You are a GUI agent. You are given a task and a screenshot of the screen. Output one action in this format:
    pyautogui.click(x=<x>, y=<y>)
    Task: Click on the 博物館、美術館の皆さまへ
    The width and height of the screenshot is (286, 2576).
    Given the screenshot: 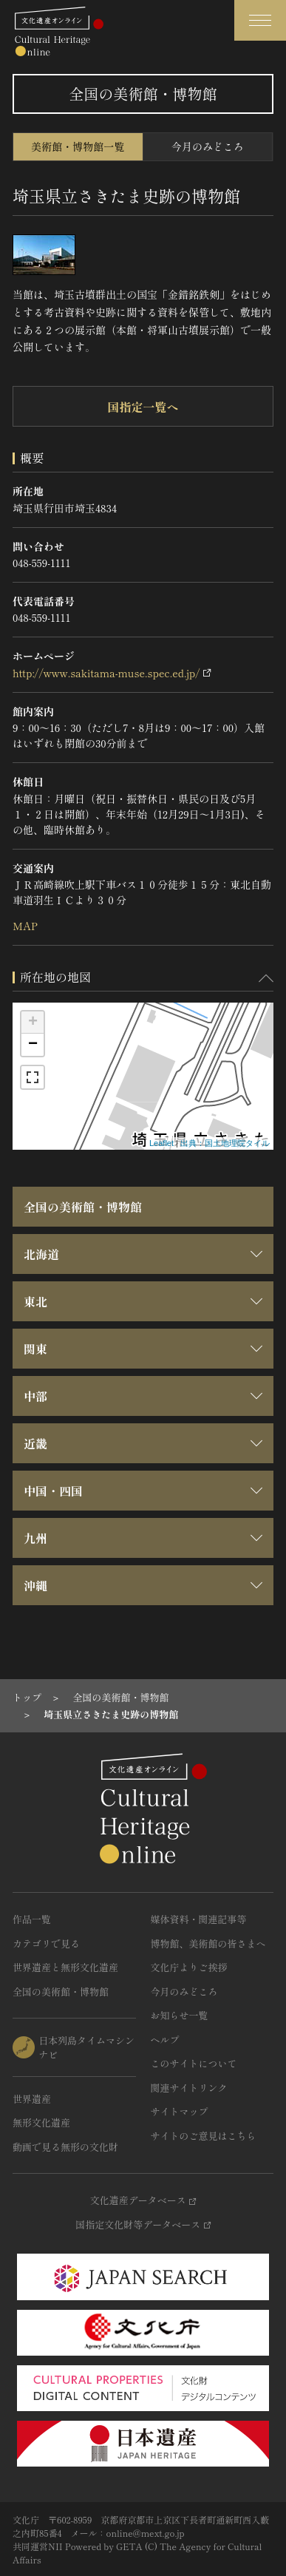 What is the action you would take?
    pyautogui.click(x=208, y=1943)
    